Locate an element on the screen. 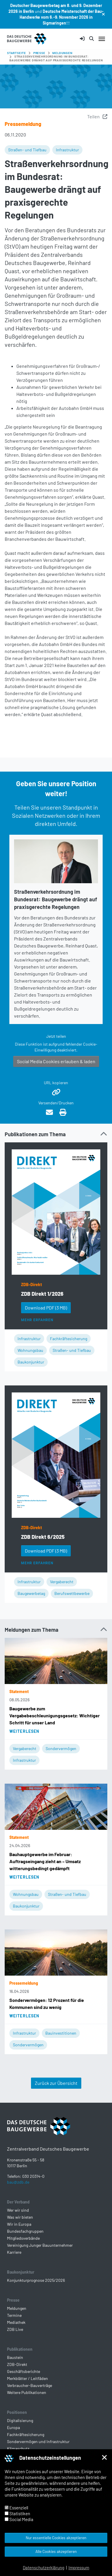 This screenshot has width=112, height=2576. Straßen- und Tiefbau is located at coordinates (27, 149).